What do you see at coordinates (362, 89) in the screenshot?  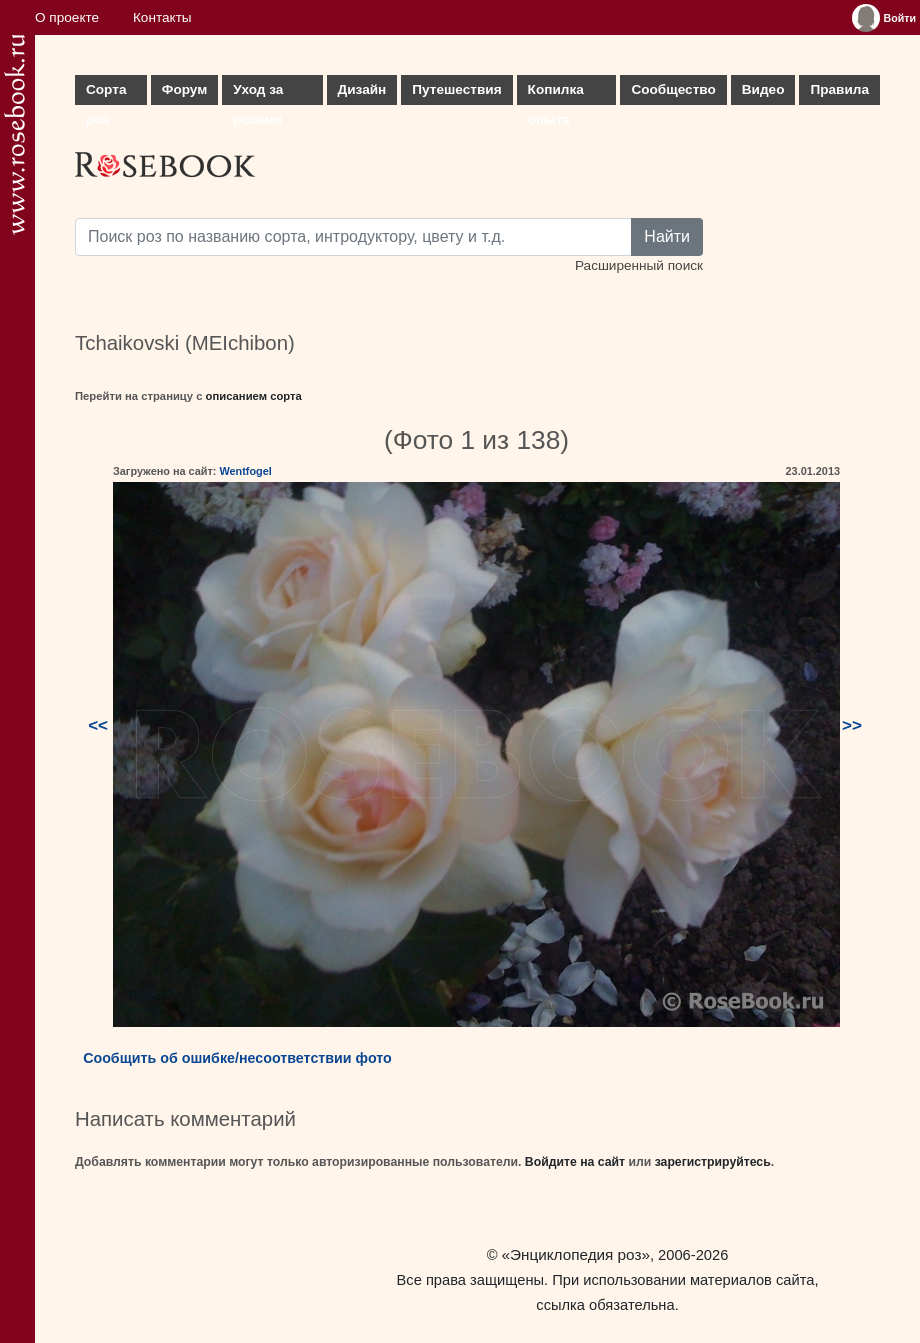 I see `Дизайн` at bounding box center [362, 89].